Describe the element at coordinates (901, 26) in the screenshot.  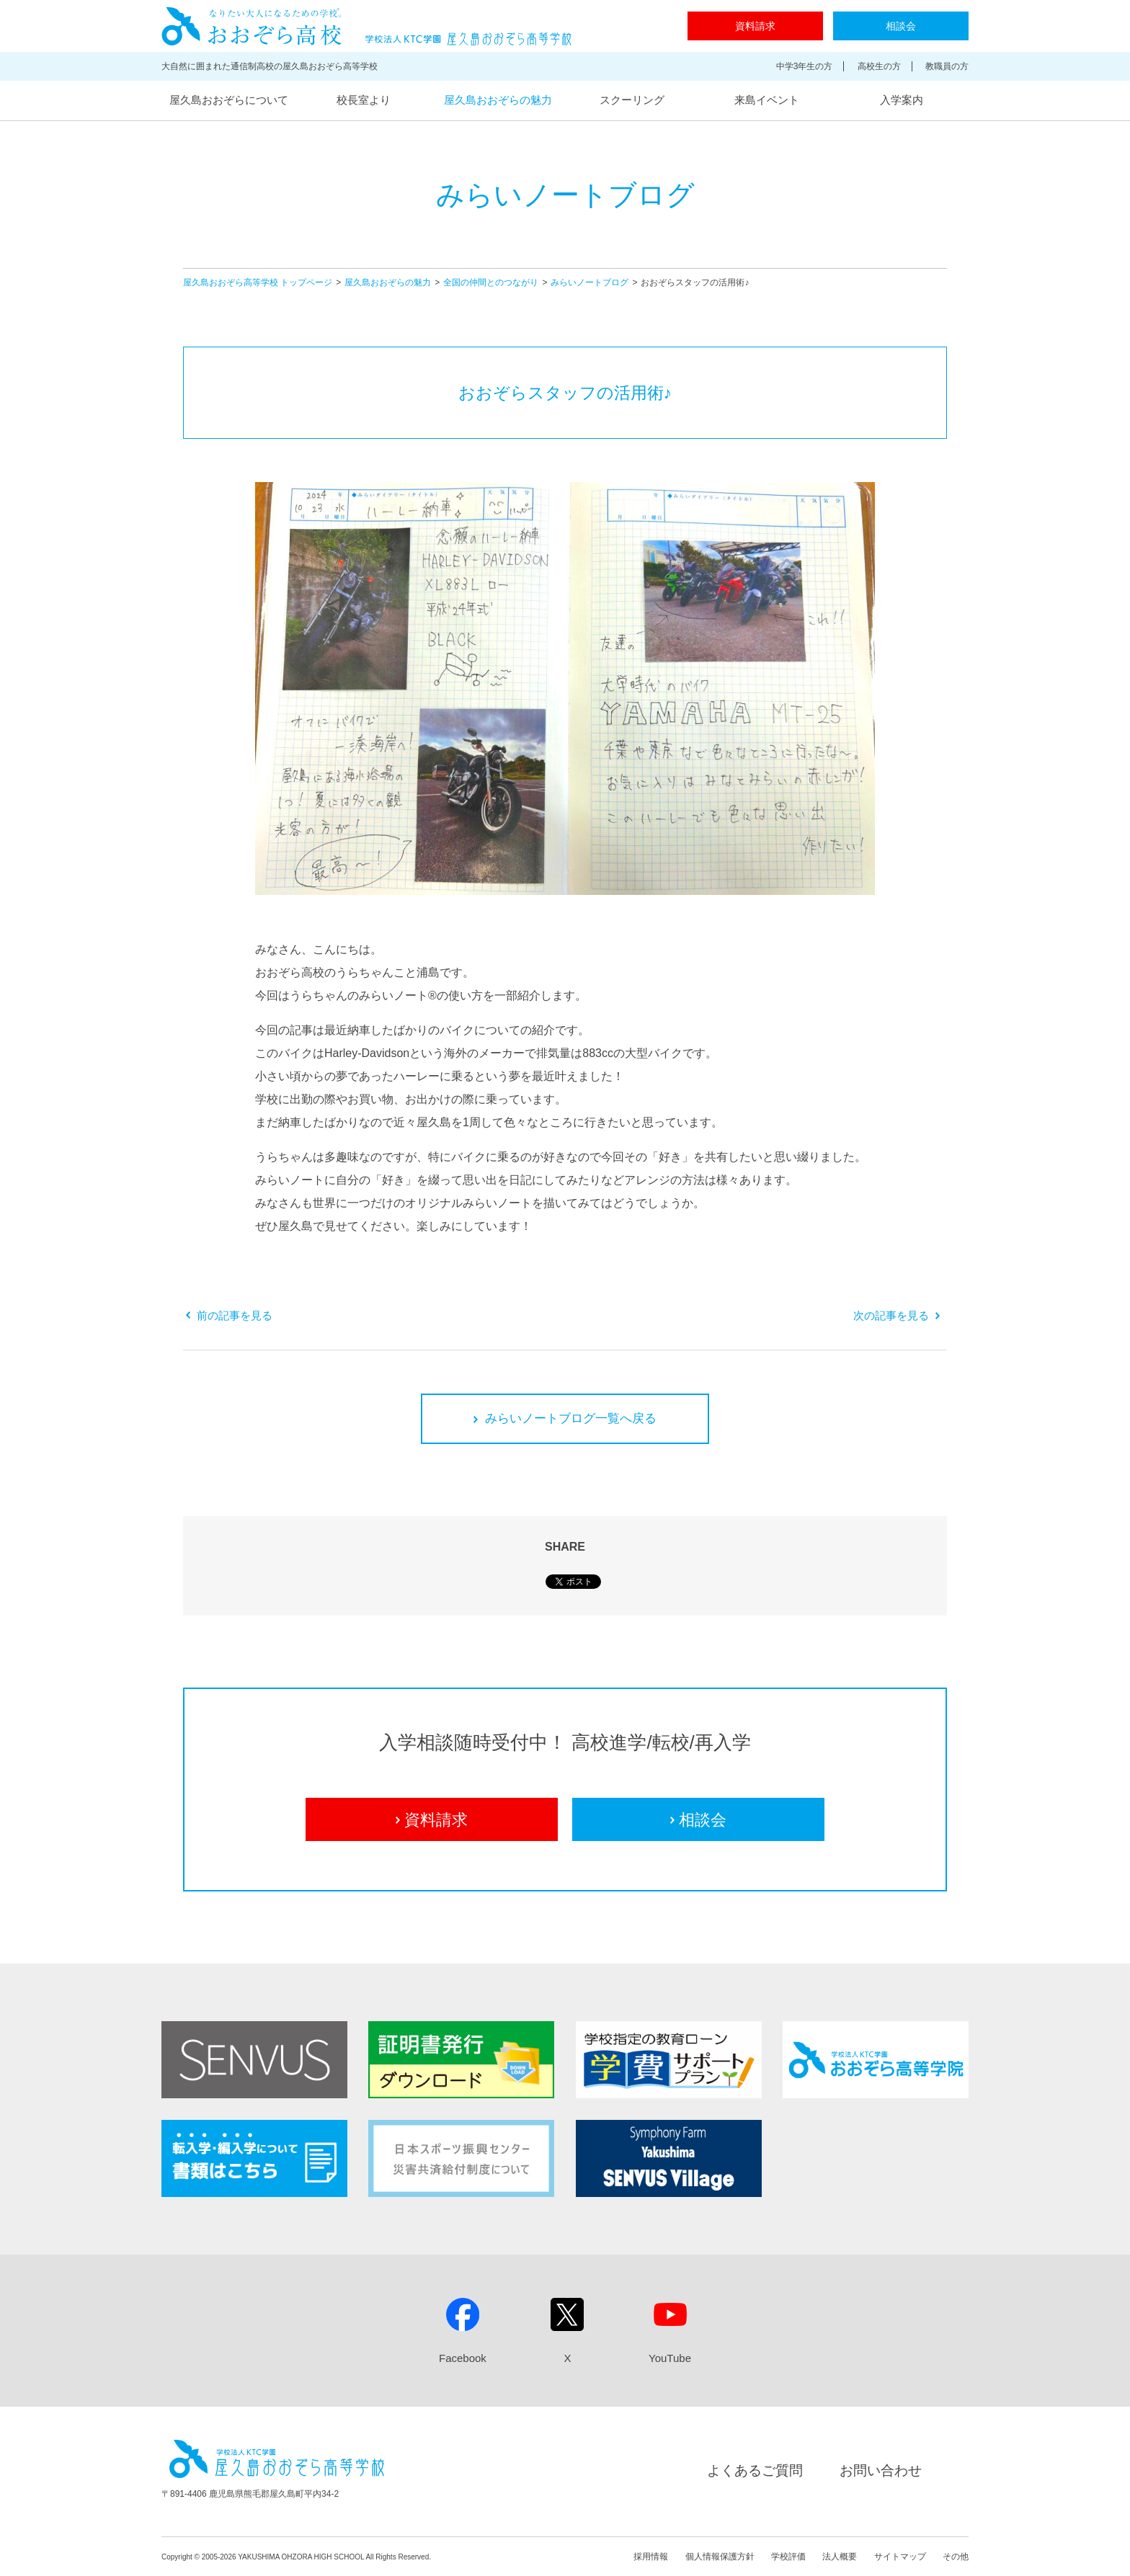
I see `相談会` at that location.